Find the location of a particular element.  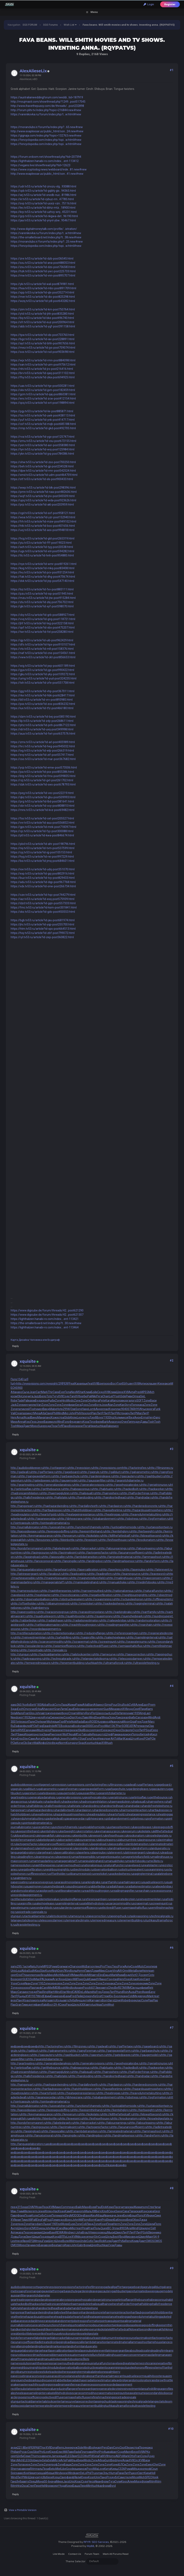

lacunarycoefficient is located at coordinates (24, 2342).